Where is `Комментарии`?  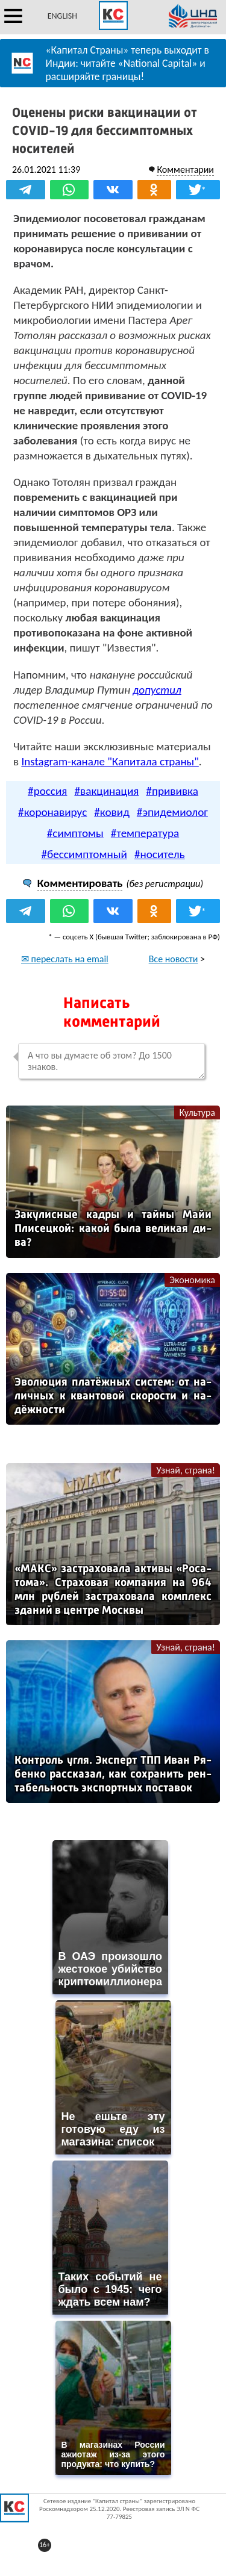 Комментарии is located at coordinates (185, 169).